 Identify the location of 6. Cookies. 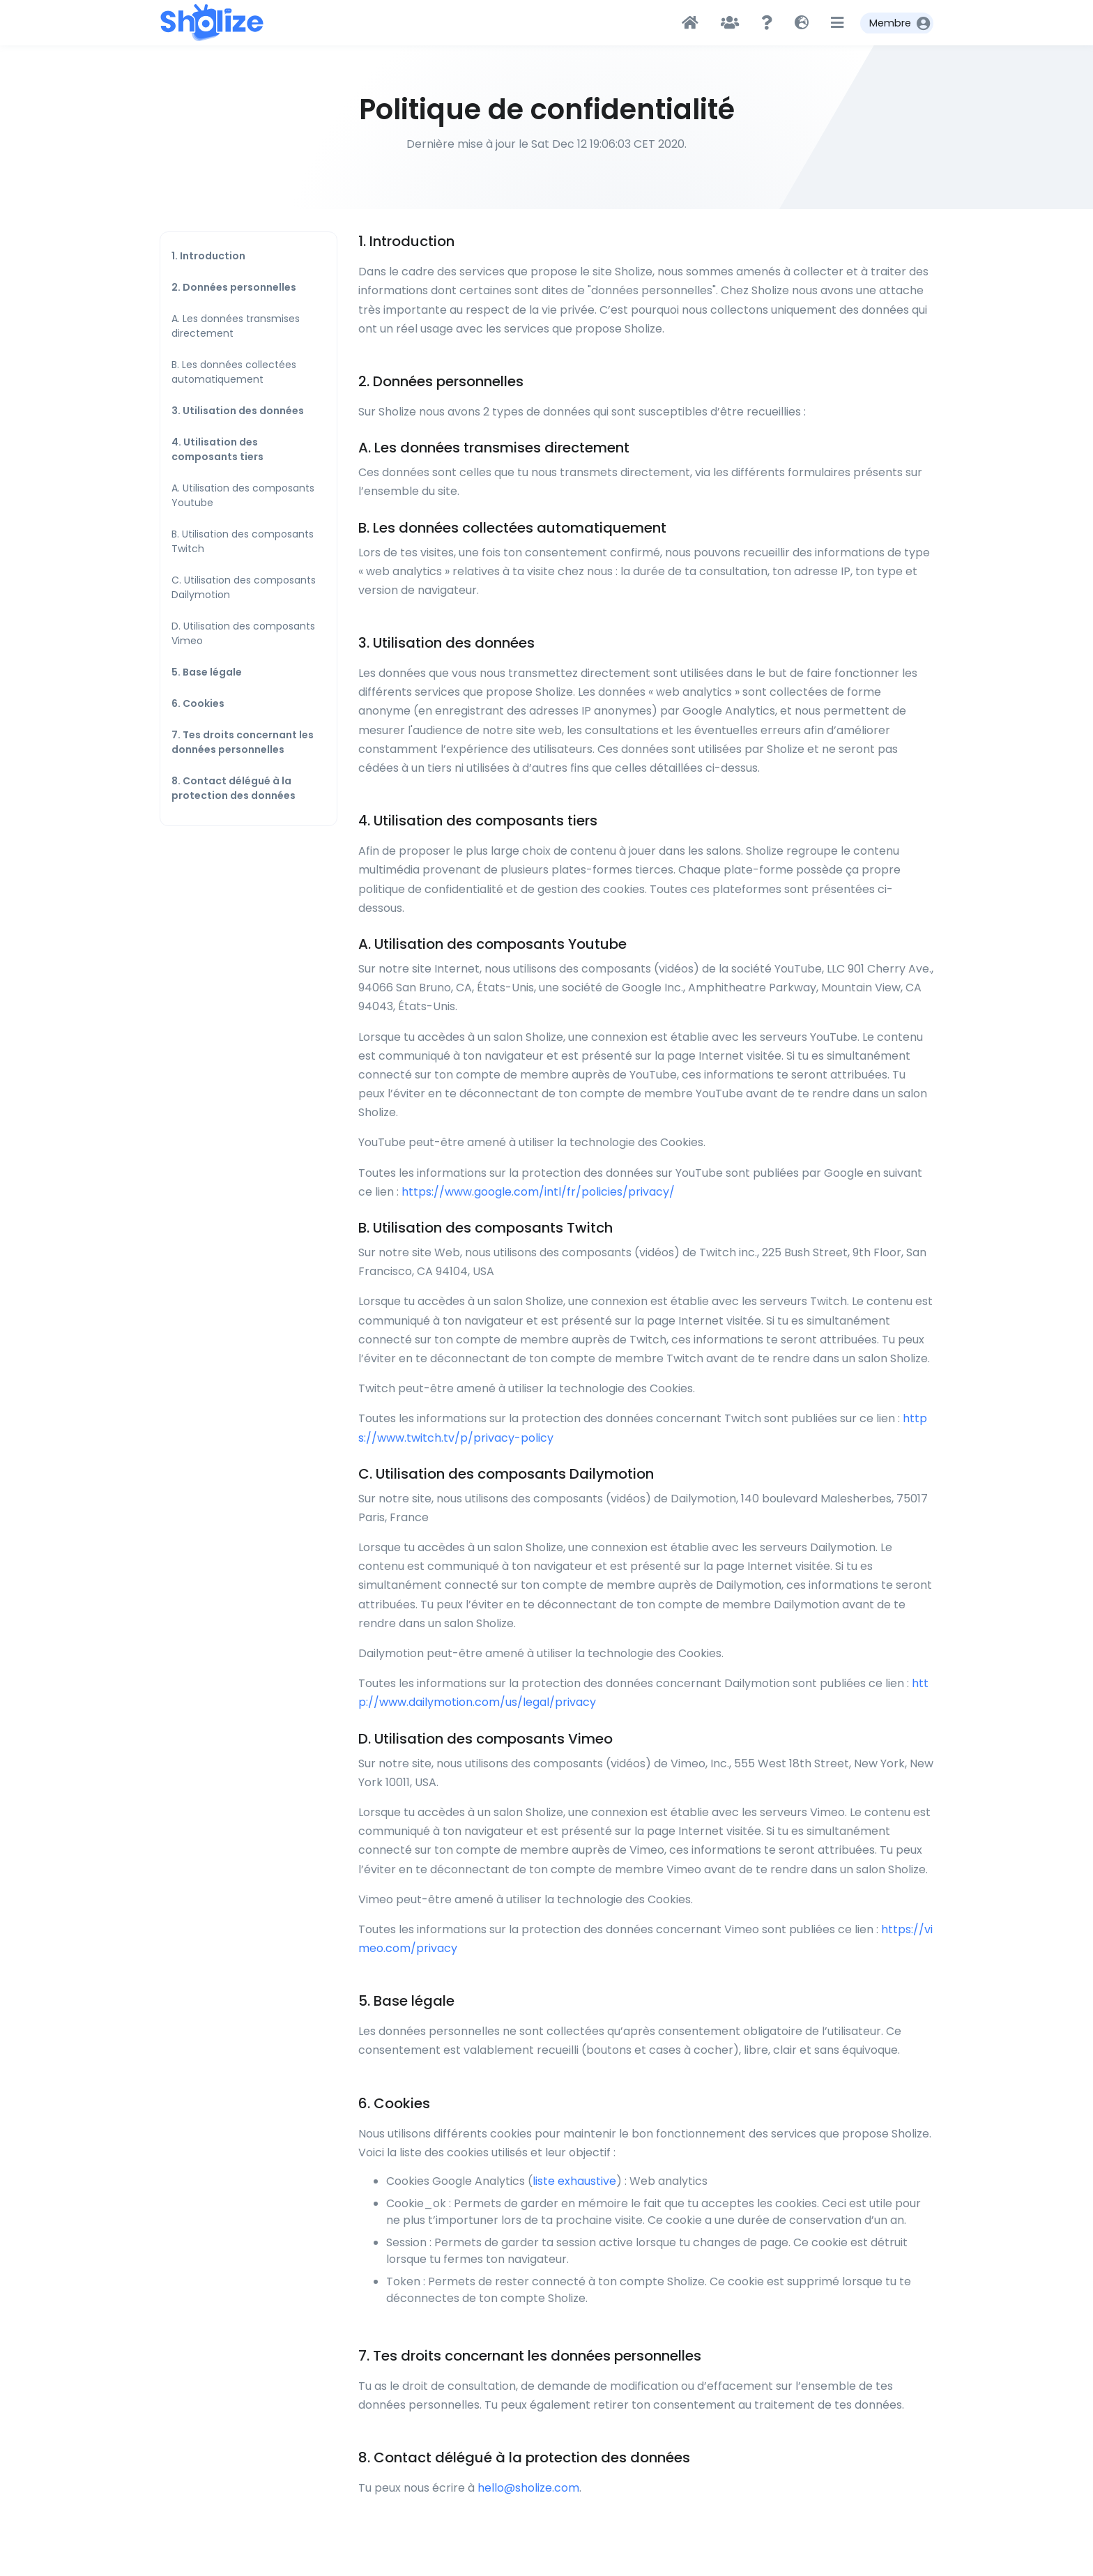
(197, 703).